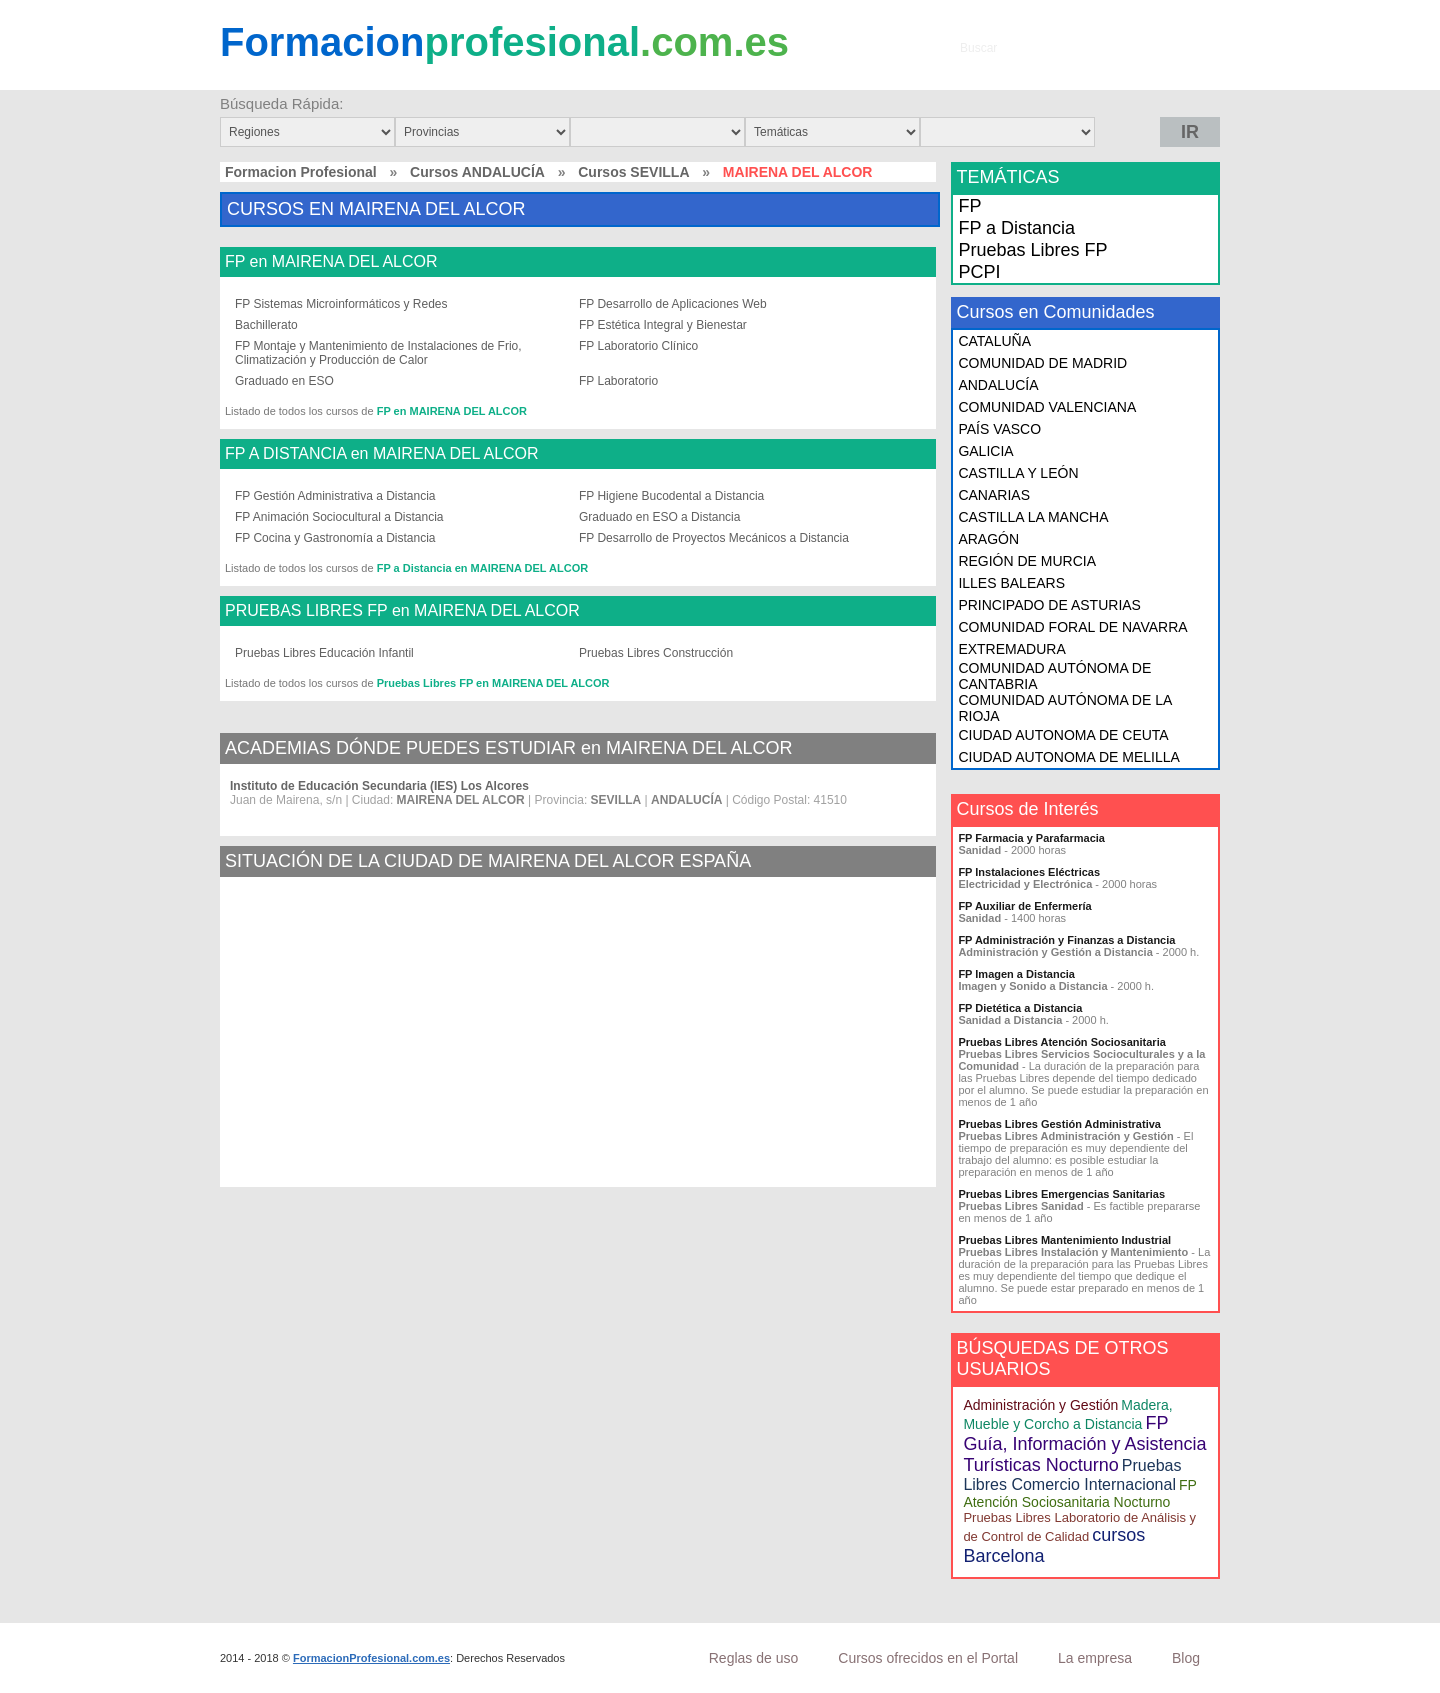 The width and height of the screenshot is (1440, 1693). Describe the element at coordinates (1042, 363) in the screenshot. I see `COMUNIDAD DE MADRID` at that location.